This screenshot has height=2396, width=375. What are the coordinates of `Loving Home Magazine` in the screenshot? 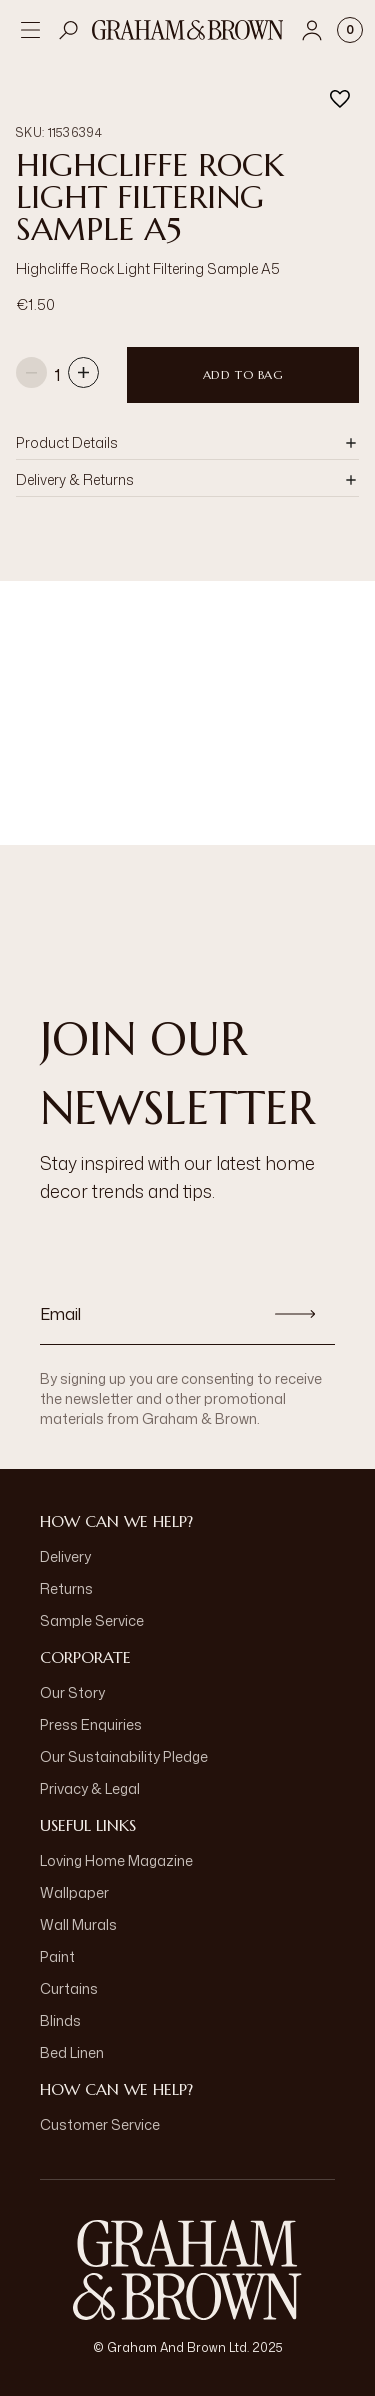 It's located at (116, 1860).